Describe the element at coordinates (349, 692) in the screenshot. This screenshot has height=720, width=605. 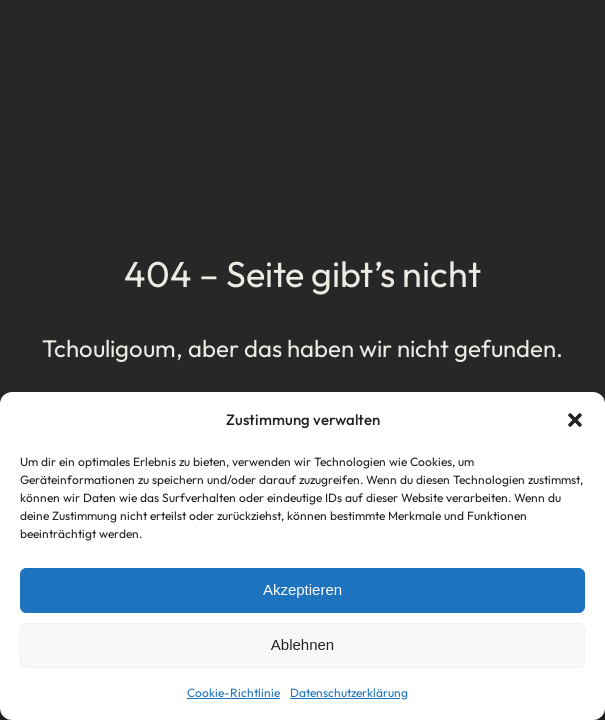
I see `Datenschutzerklärung` at that location.